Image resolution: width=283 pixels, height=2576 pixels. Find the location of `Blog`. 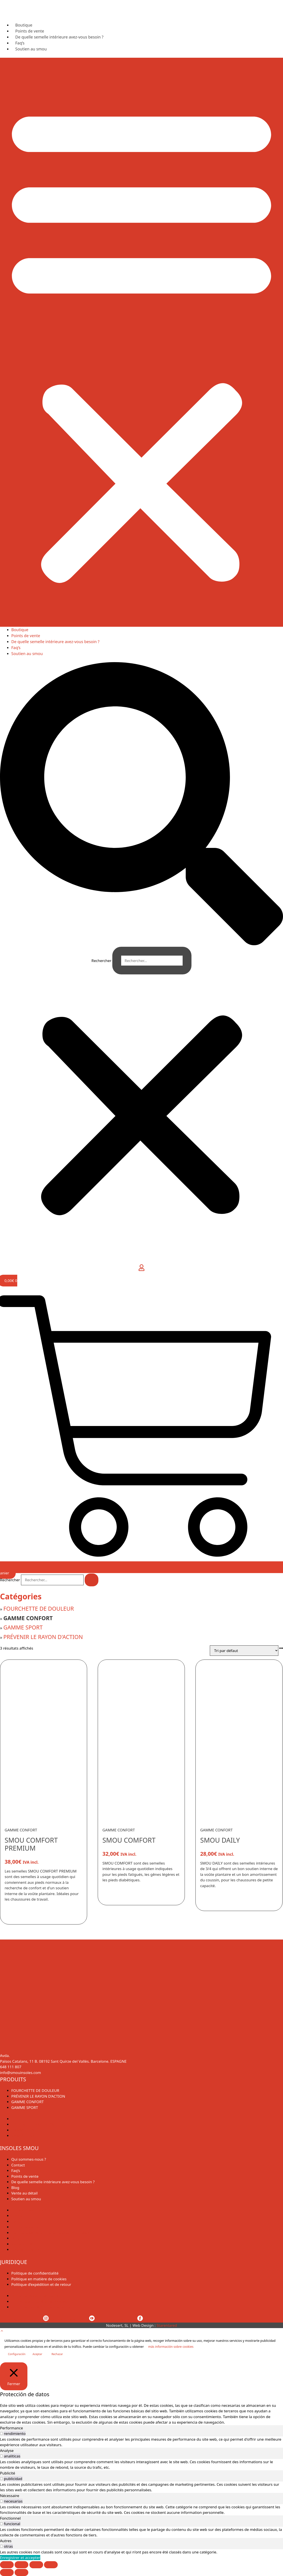

Blog is located at coordinates (15, 2187).